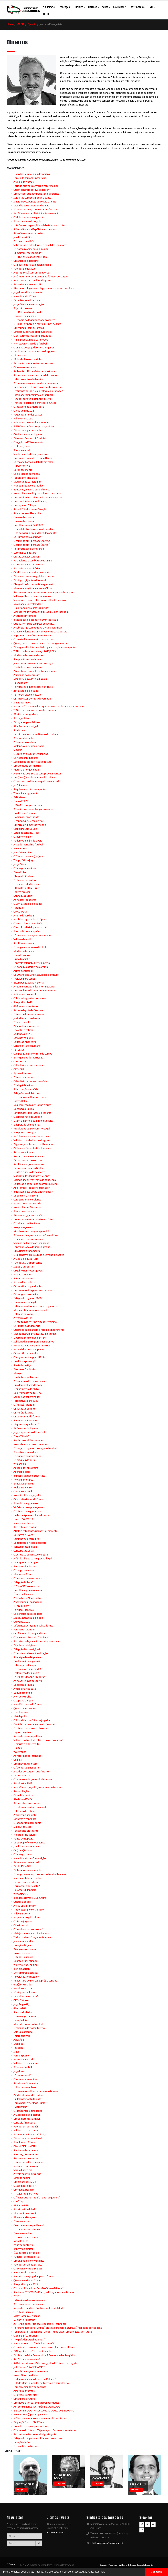 This screenshot has height=2576, width=168. Describe the element at coordinates (23, 2059) in the screenshot. I see `As leis do mercado` at that location.